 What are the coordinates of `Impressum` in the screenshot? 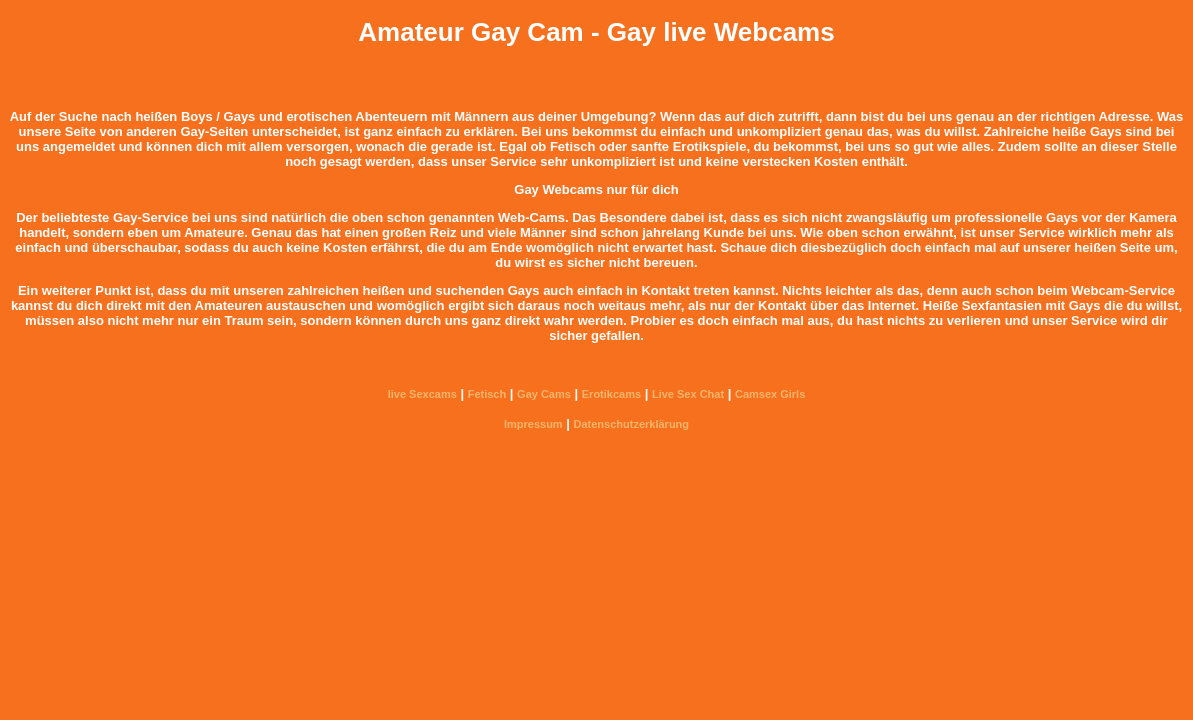 It's located at (533, 424).